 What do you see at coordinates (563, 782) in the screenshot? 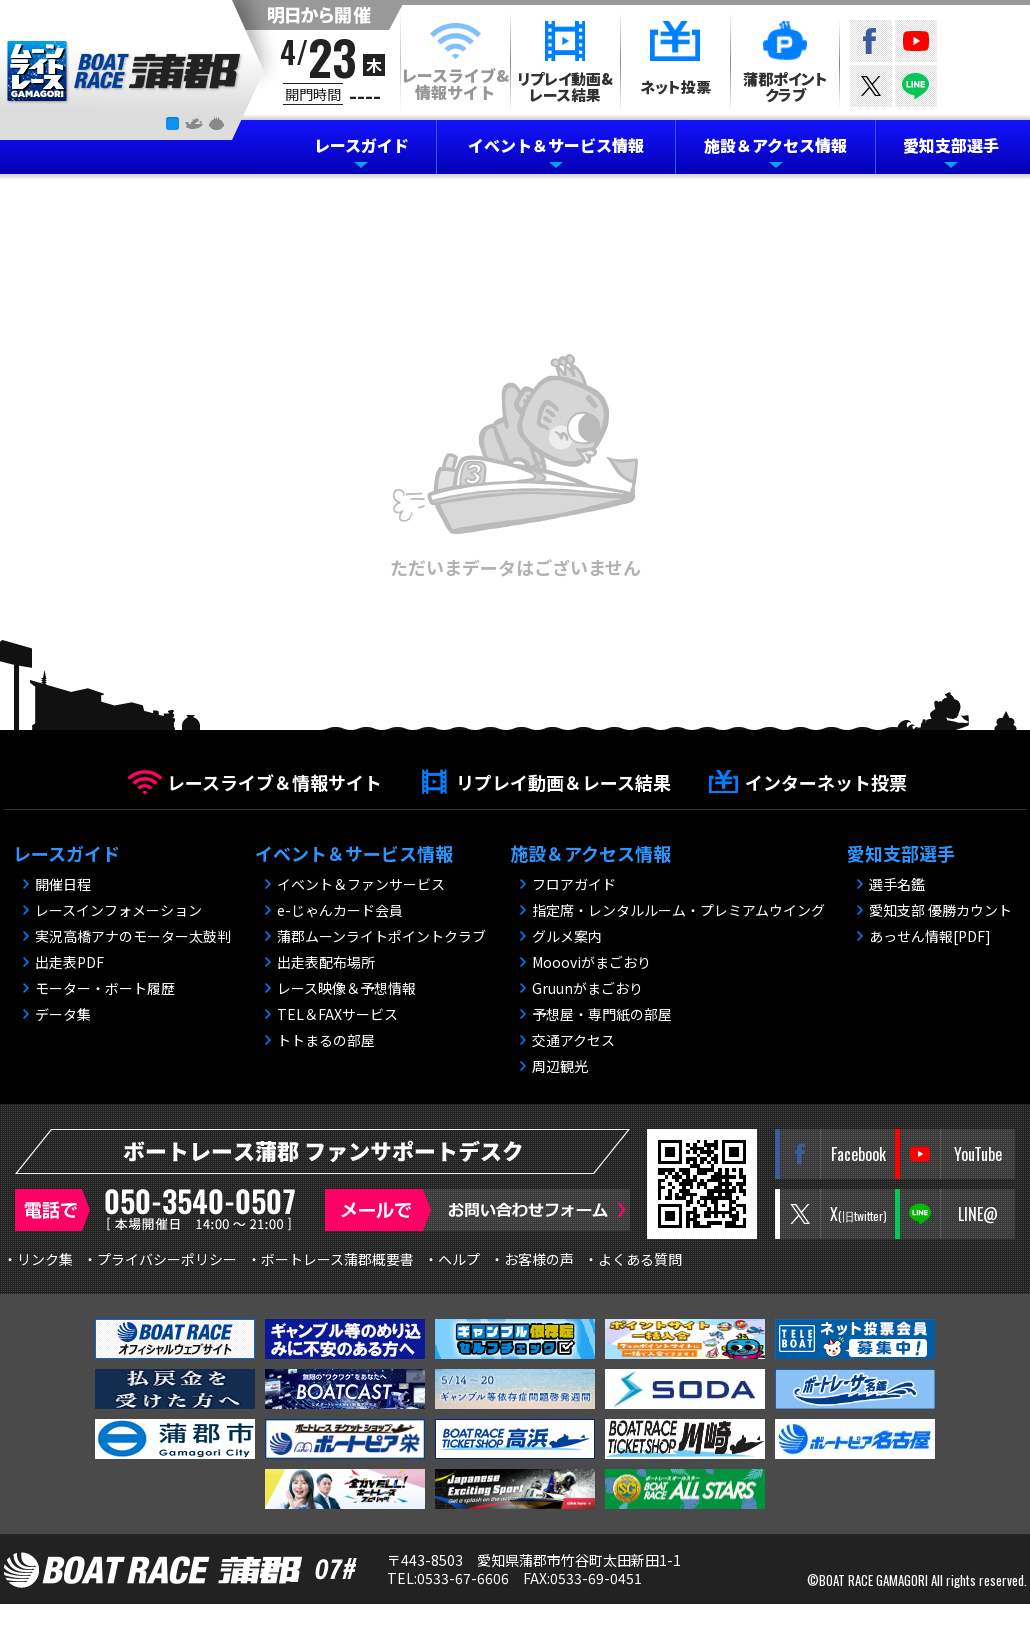
I see `リプレイ動画＆レース結果` at bounding box center [563, 782].